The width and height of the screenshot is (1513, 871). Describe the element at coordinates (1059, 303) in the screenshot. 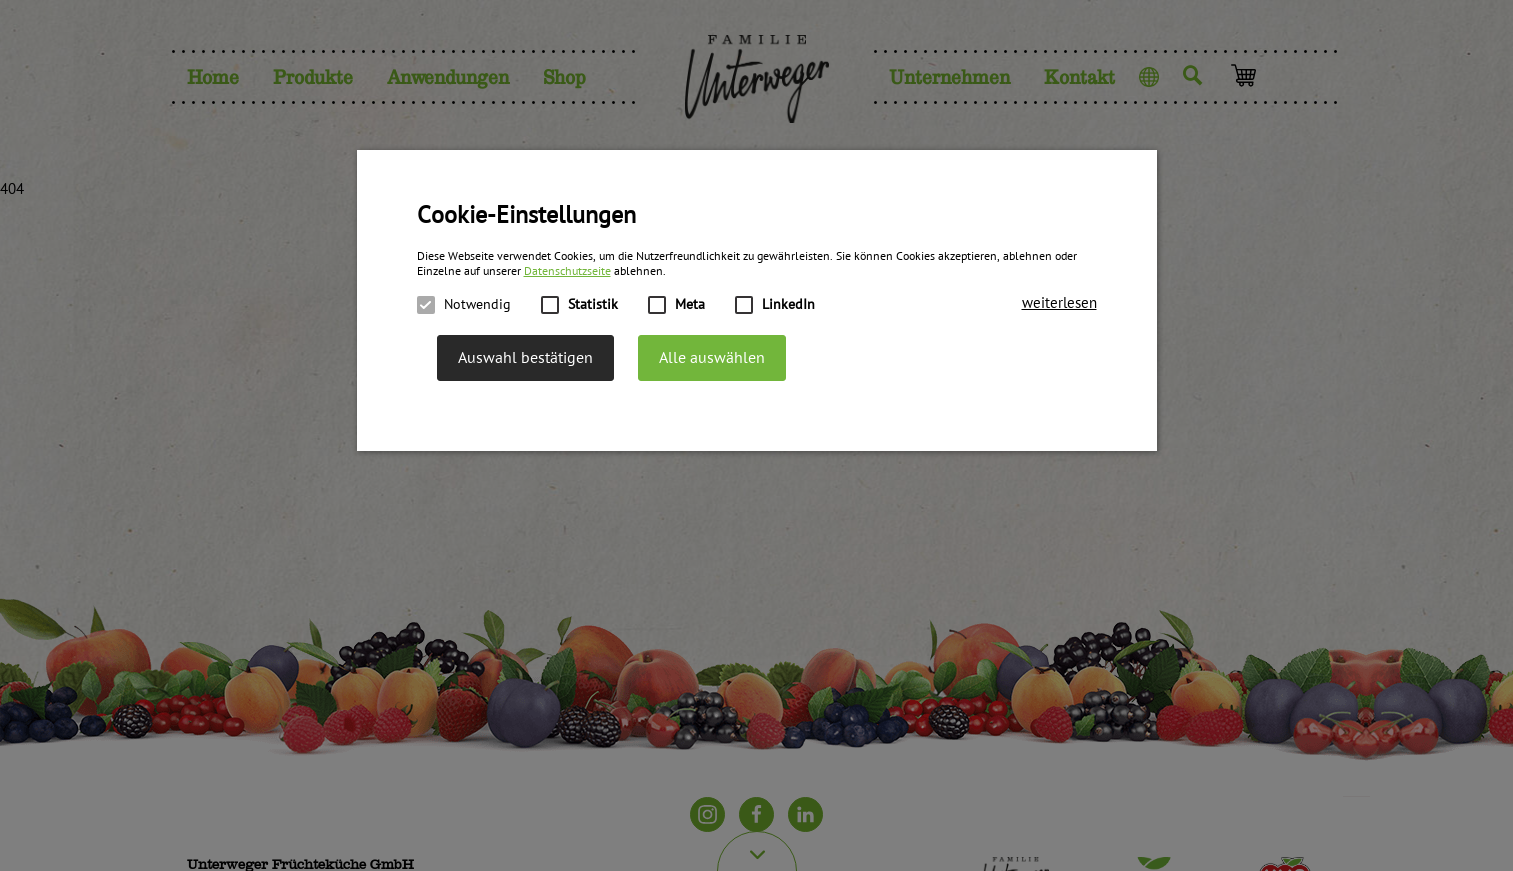

I see `[button]` at that location.